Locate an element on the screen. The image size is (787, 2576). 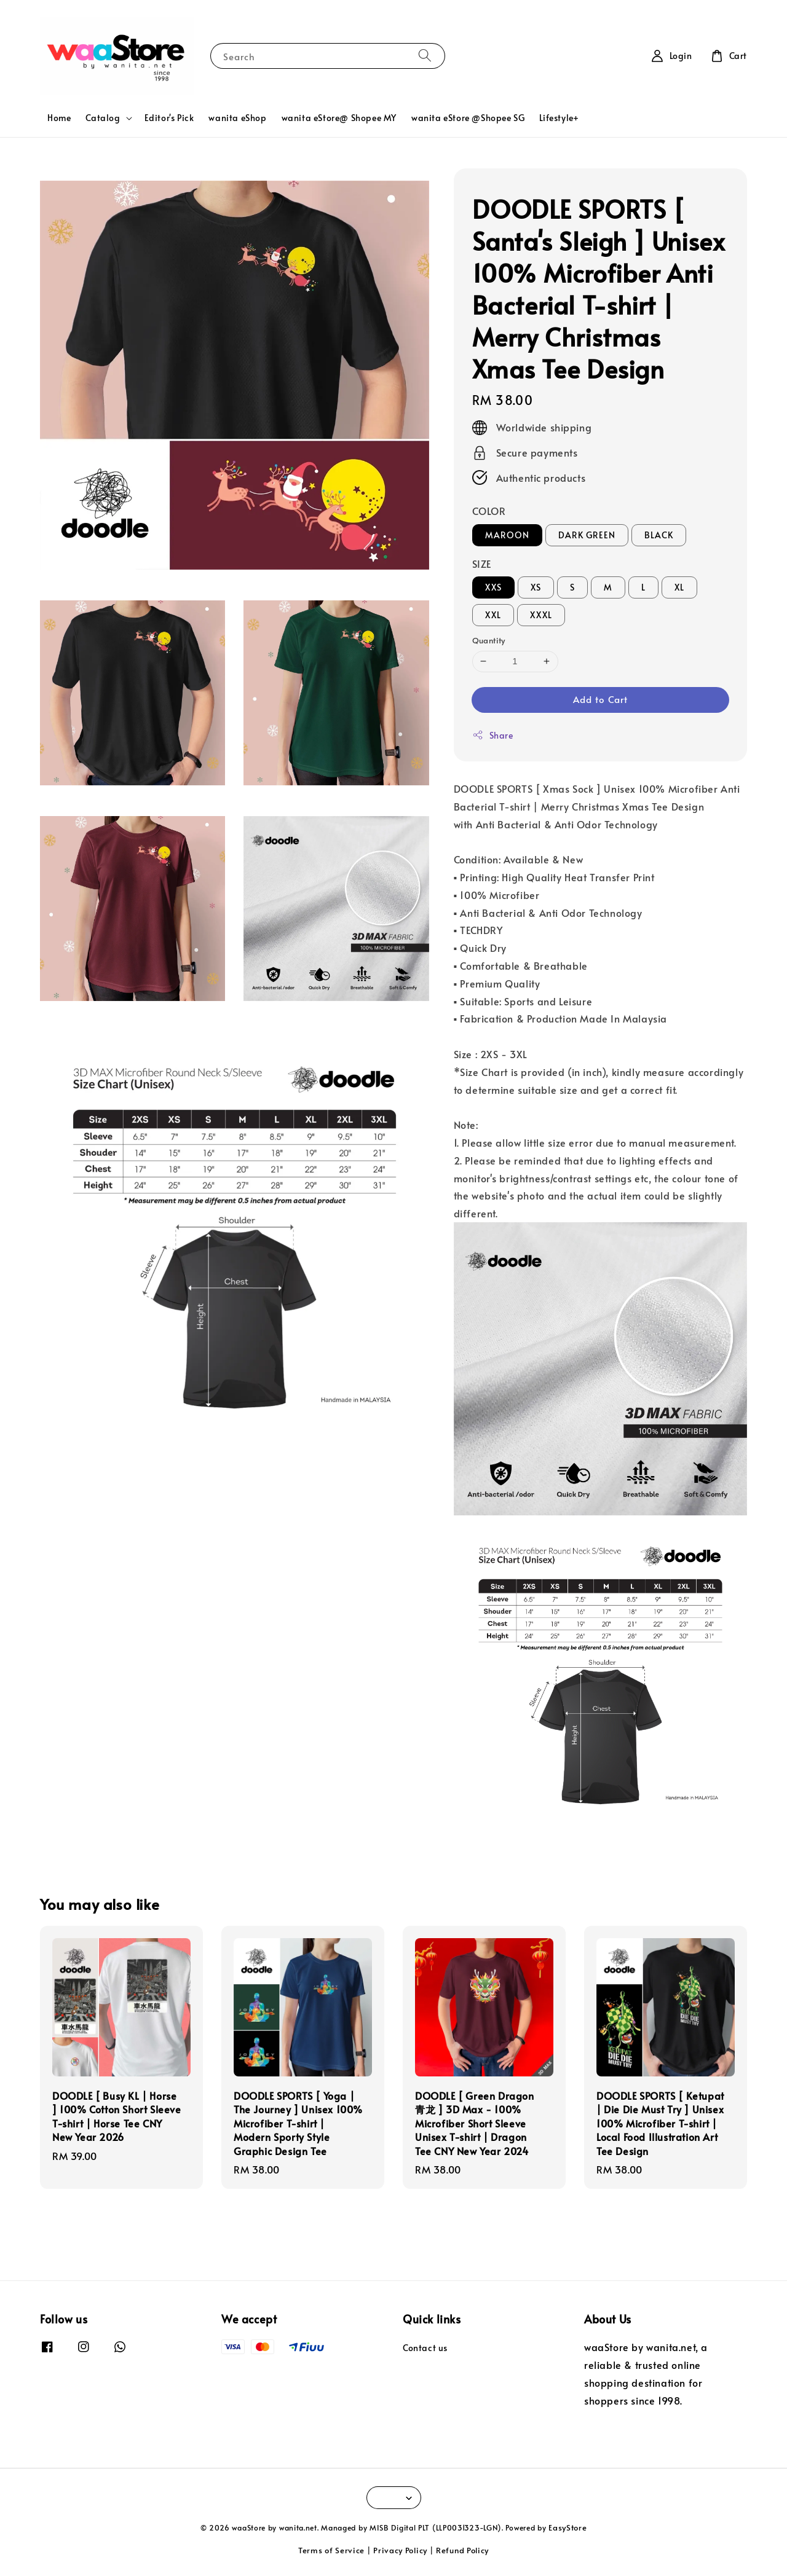
MAROON is located at coordinates (507, 535).